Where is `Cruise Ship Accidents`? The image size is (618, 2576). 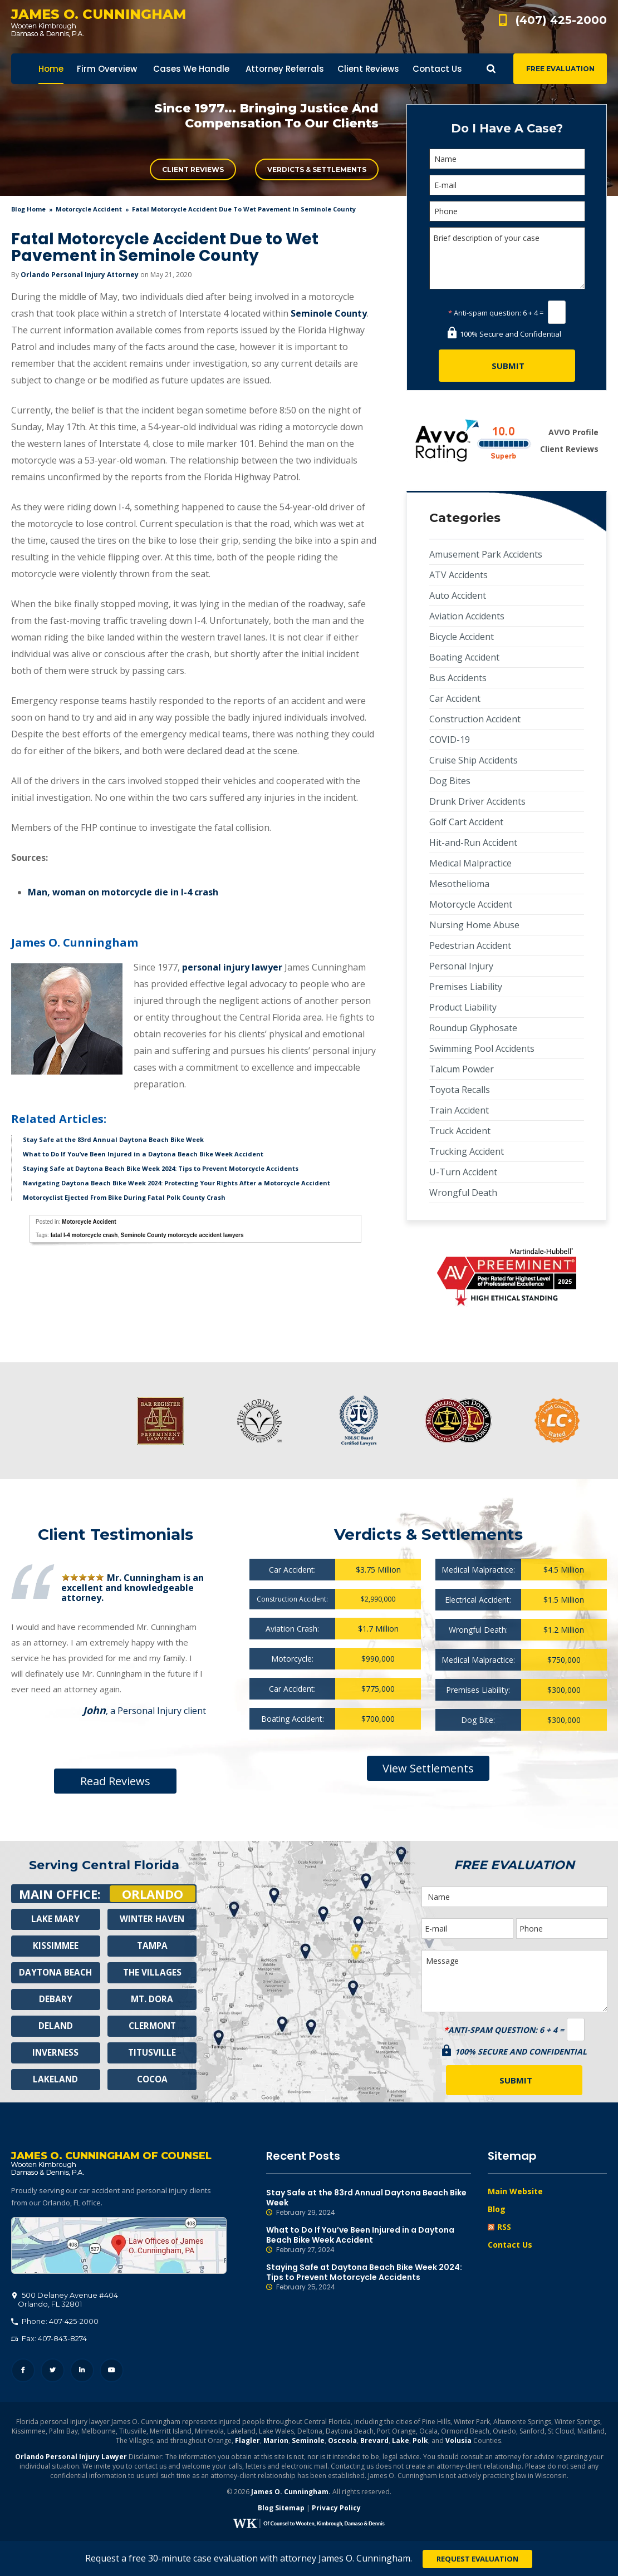 Cruise Ship Accidents is located at coordinates (473, 760).